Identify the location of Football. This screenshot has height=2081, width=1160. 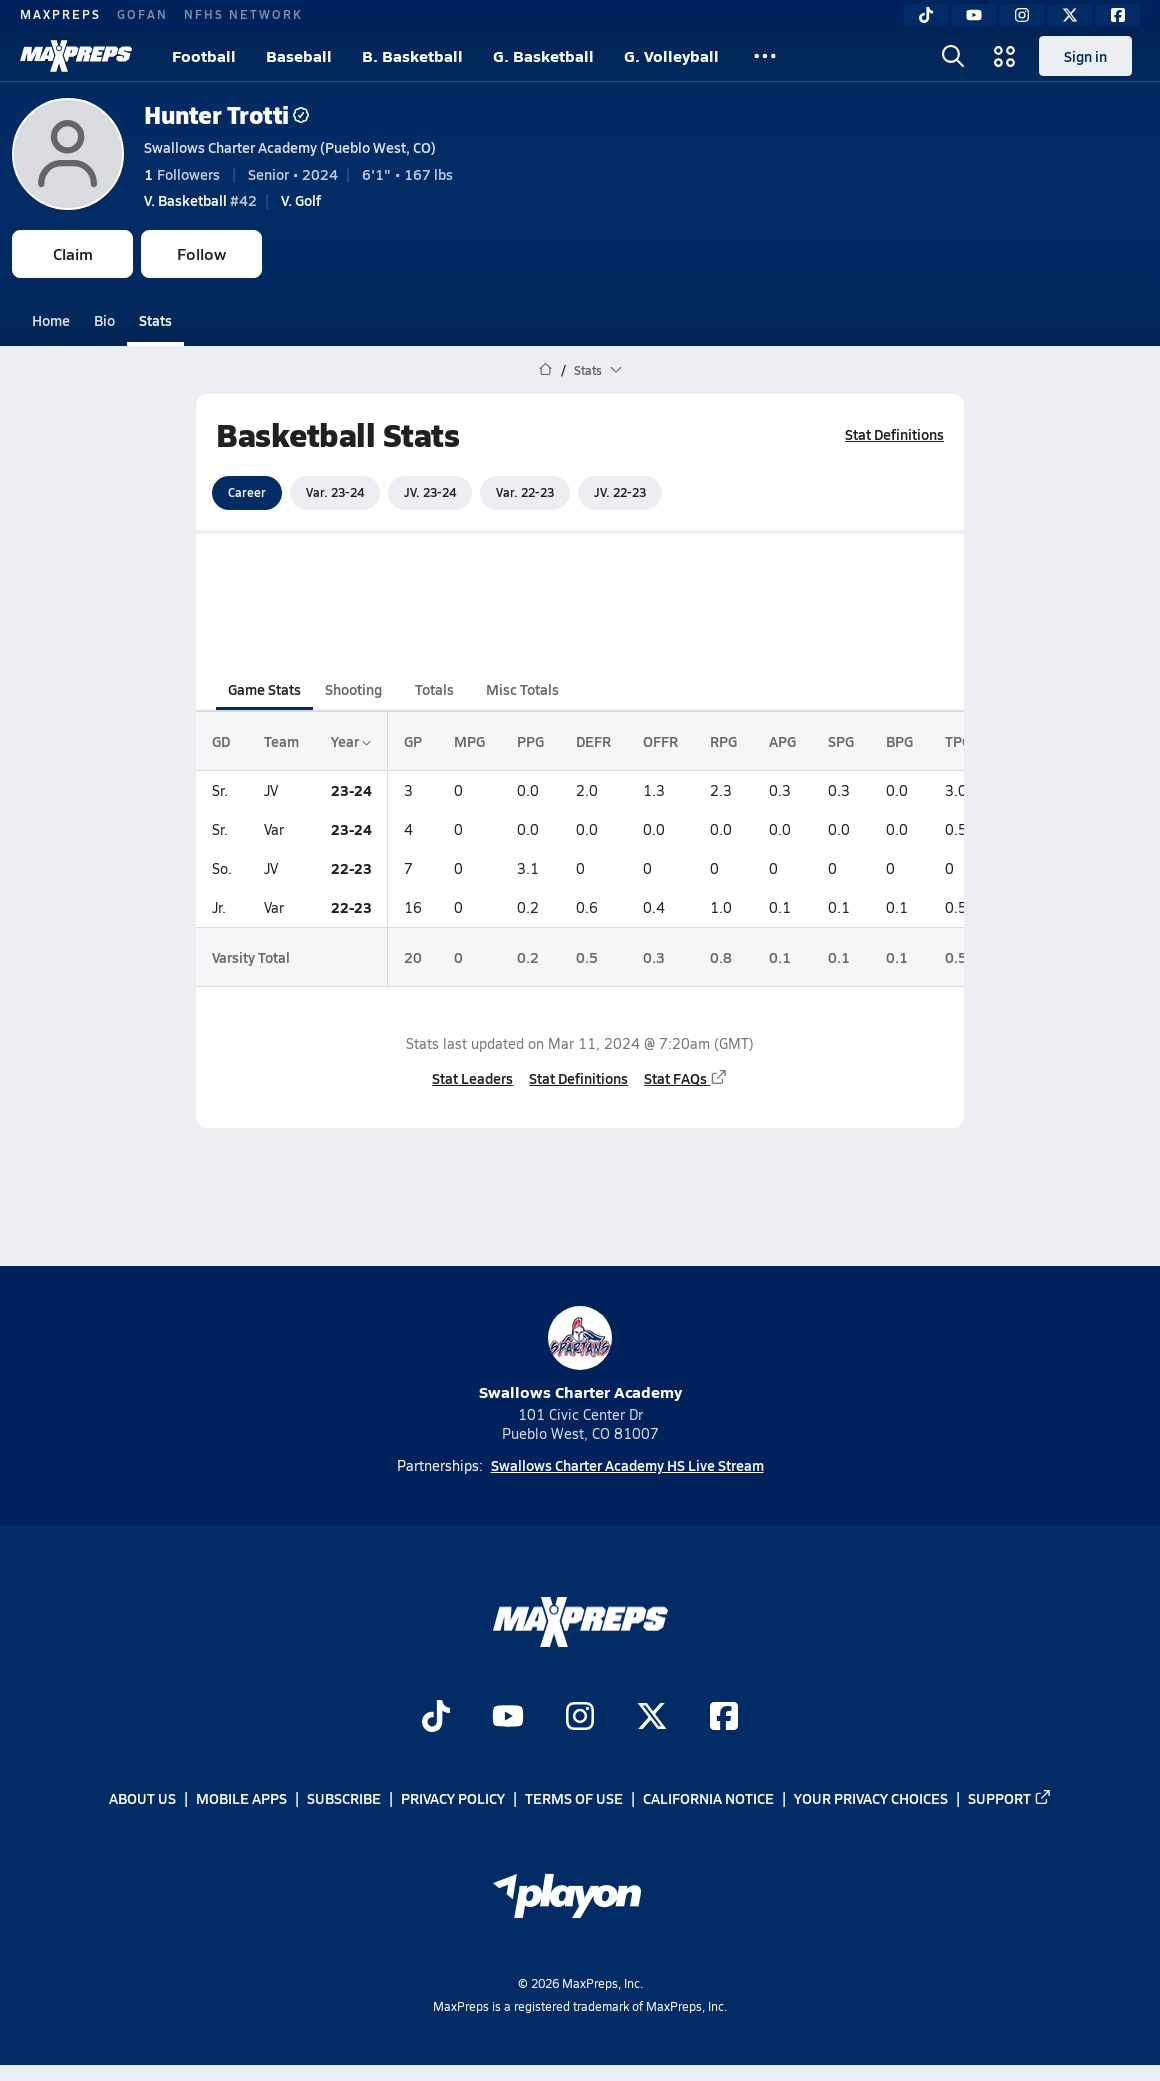
(204, 55).